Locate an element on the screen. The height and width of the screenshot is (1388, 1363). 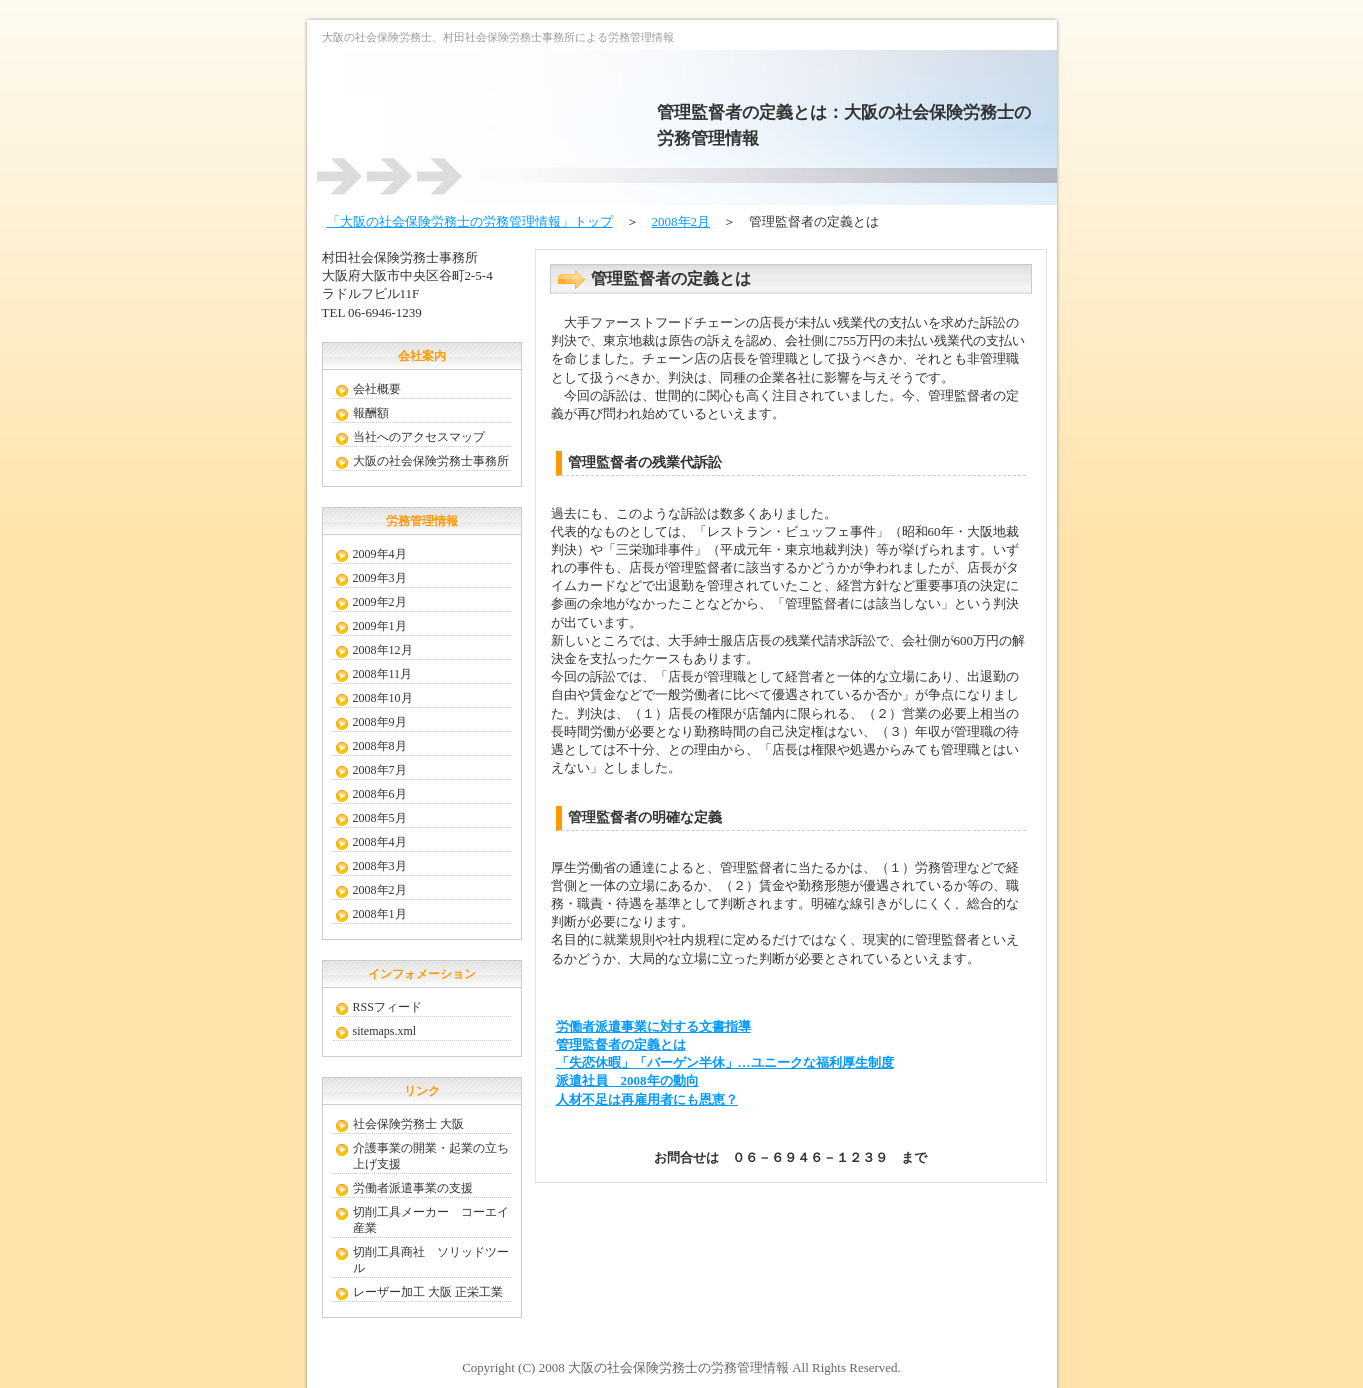
2009年4月 is located at coordinates (380, 554).